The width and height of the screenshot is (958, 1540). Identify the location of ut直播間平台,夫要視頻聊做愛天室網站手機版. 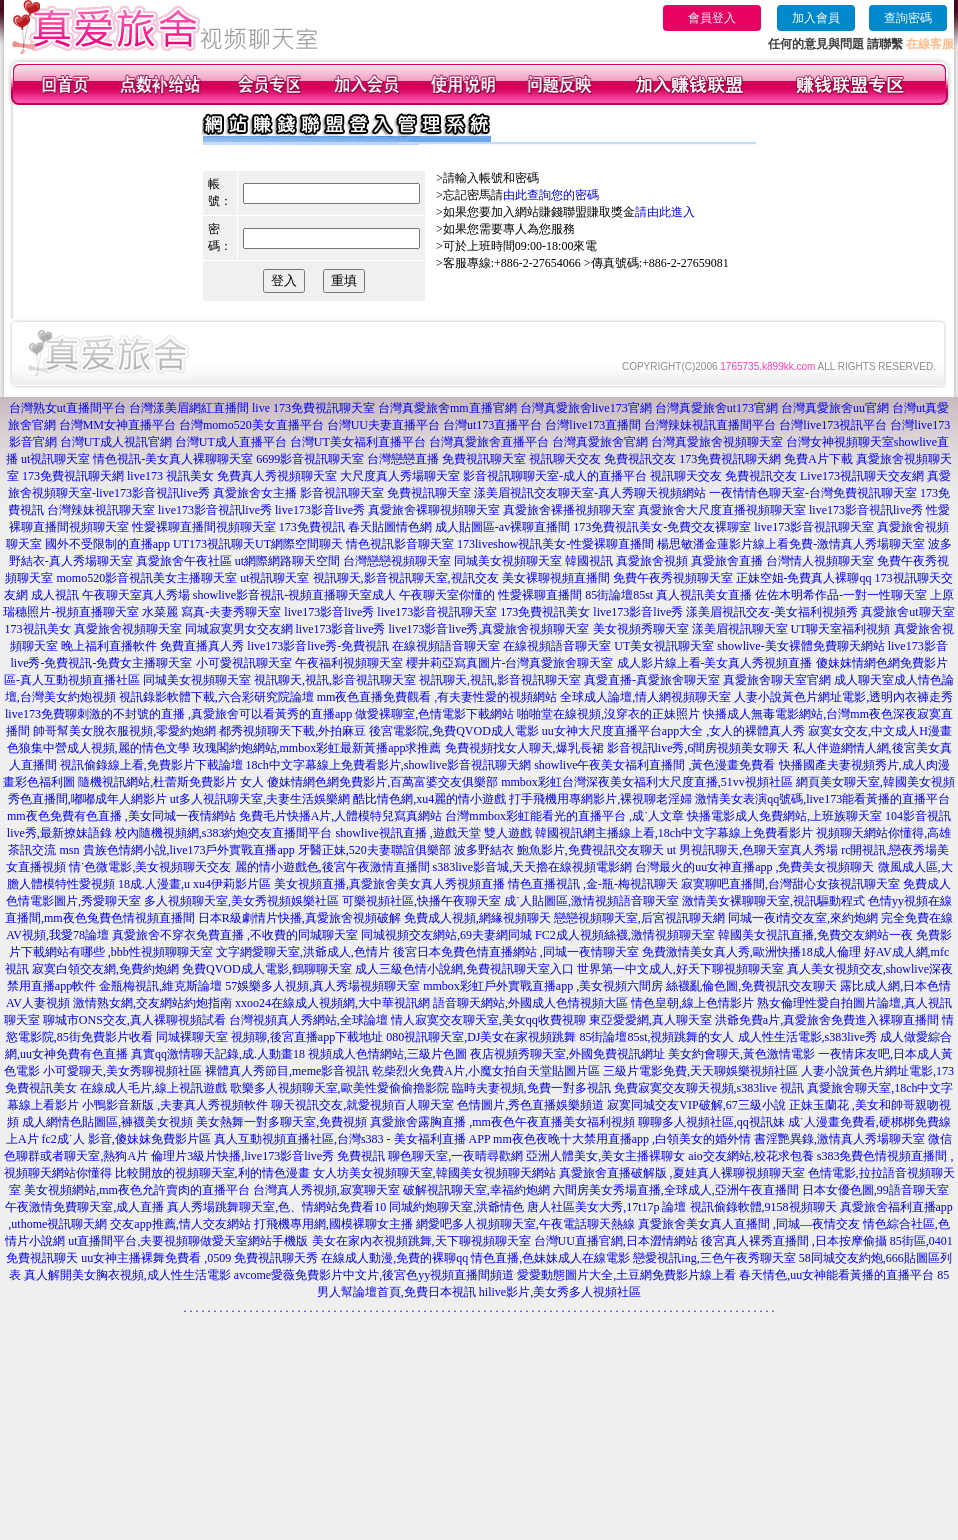
(188, 1241).